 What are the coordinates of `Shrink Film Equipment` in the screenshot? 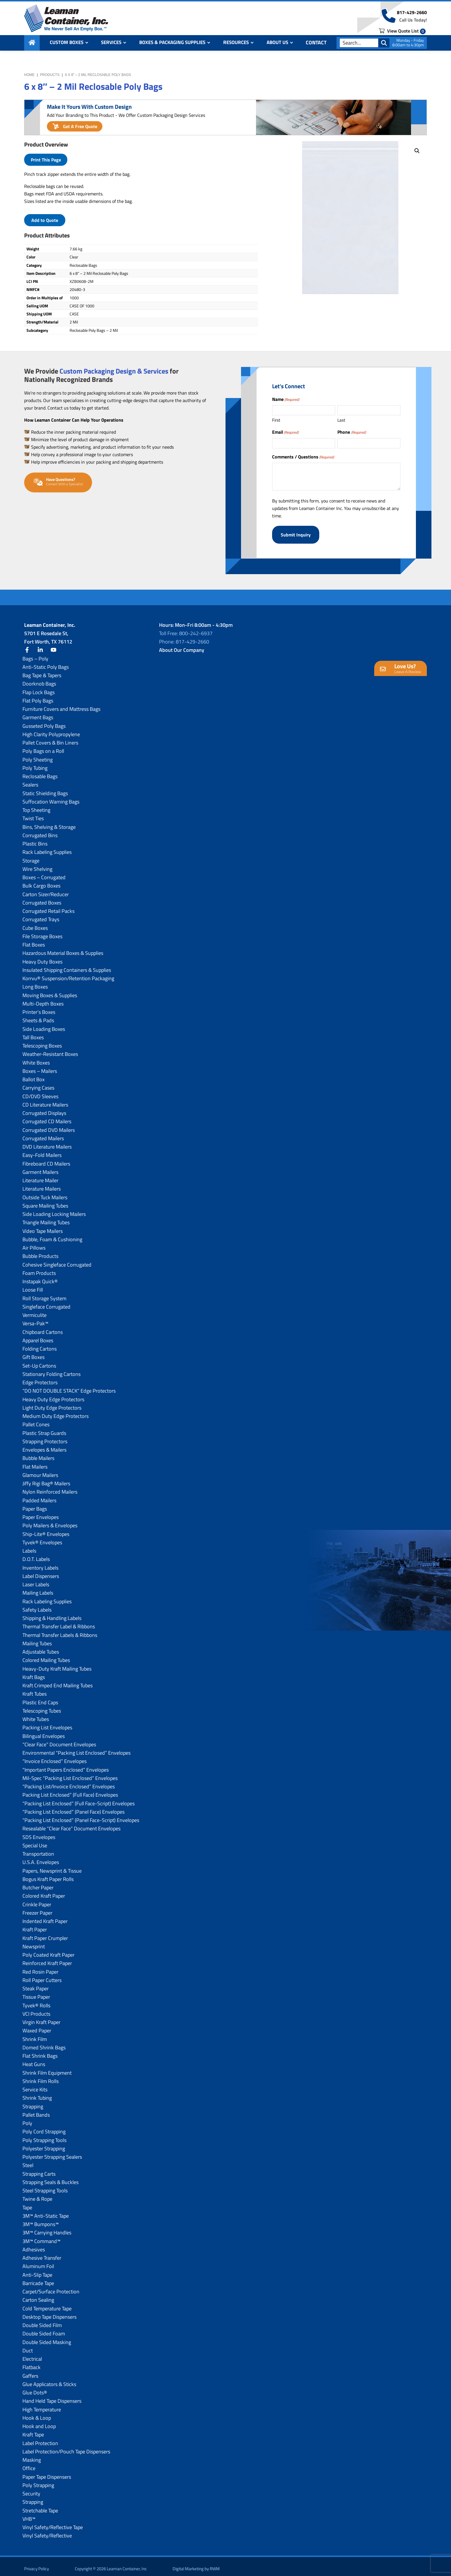 It's located at (47, 2068).